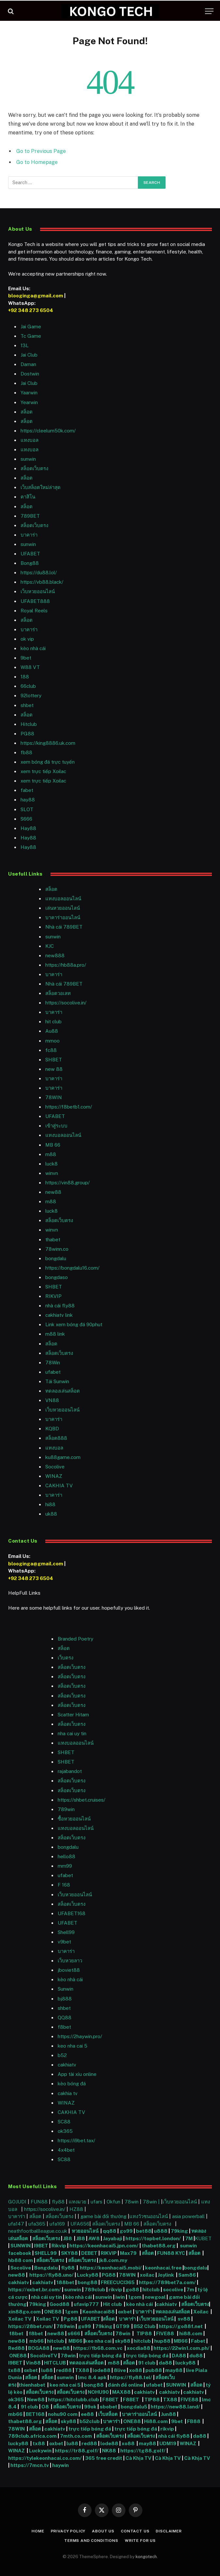 The image size is (220, 2576). What do you see at coordinates (118, 2282) in the screenshot?
I see `FREECUCI365` at bounding box center [118, 2282].